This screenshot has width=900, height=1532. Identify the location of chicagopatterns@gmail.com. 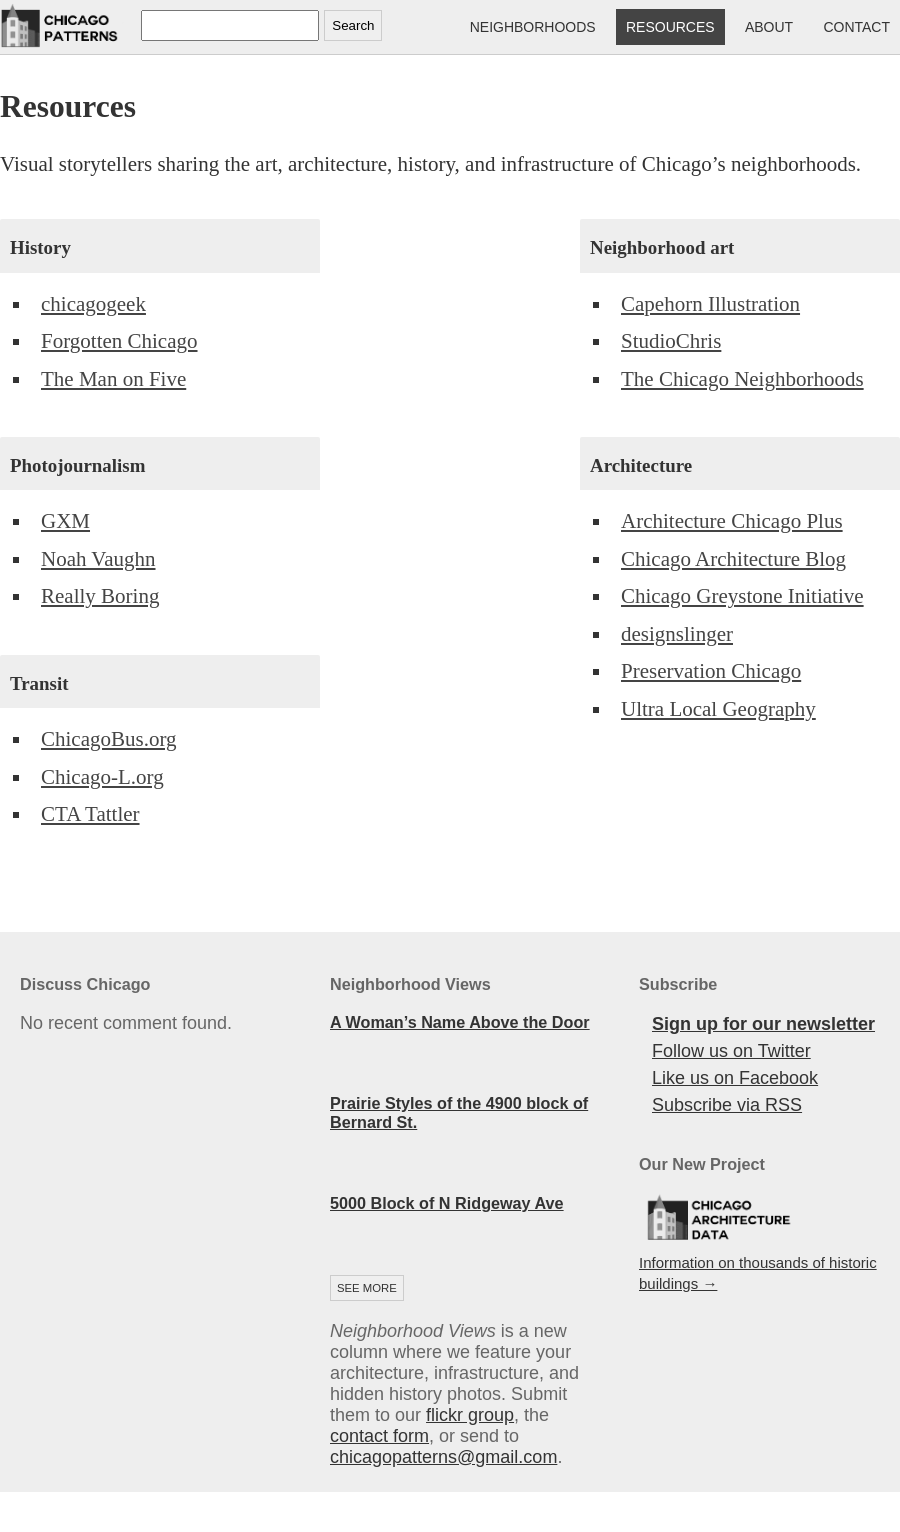
(443, 1457).